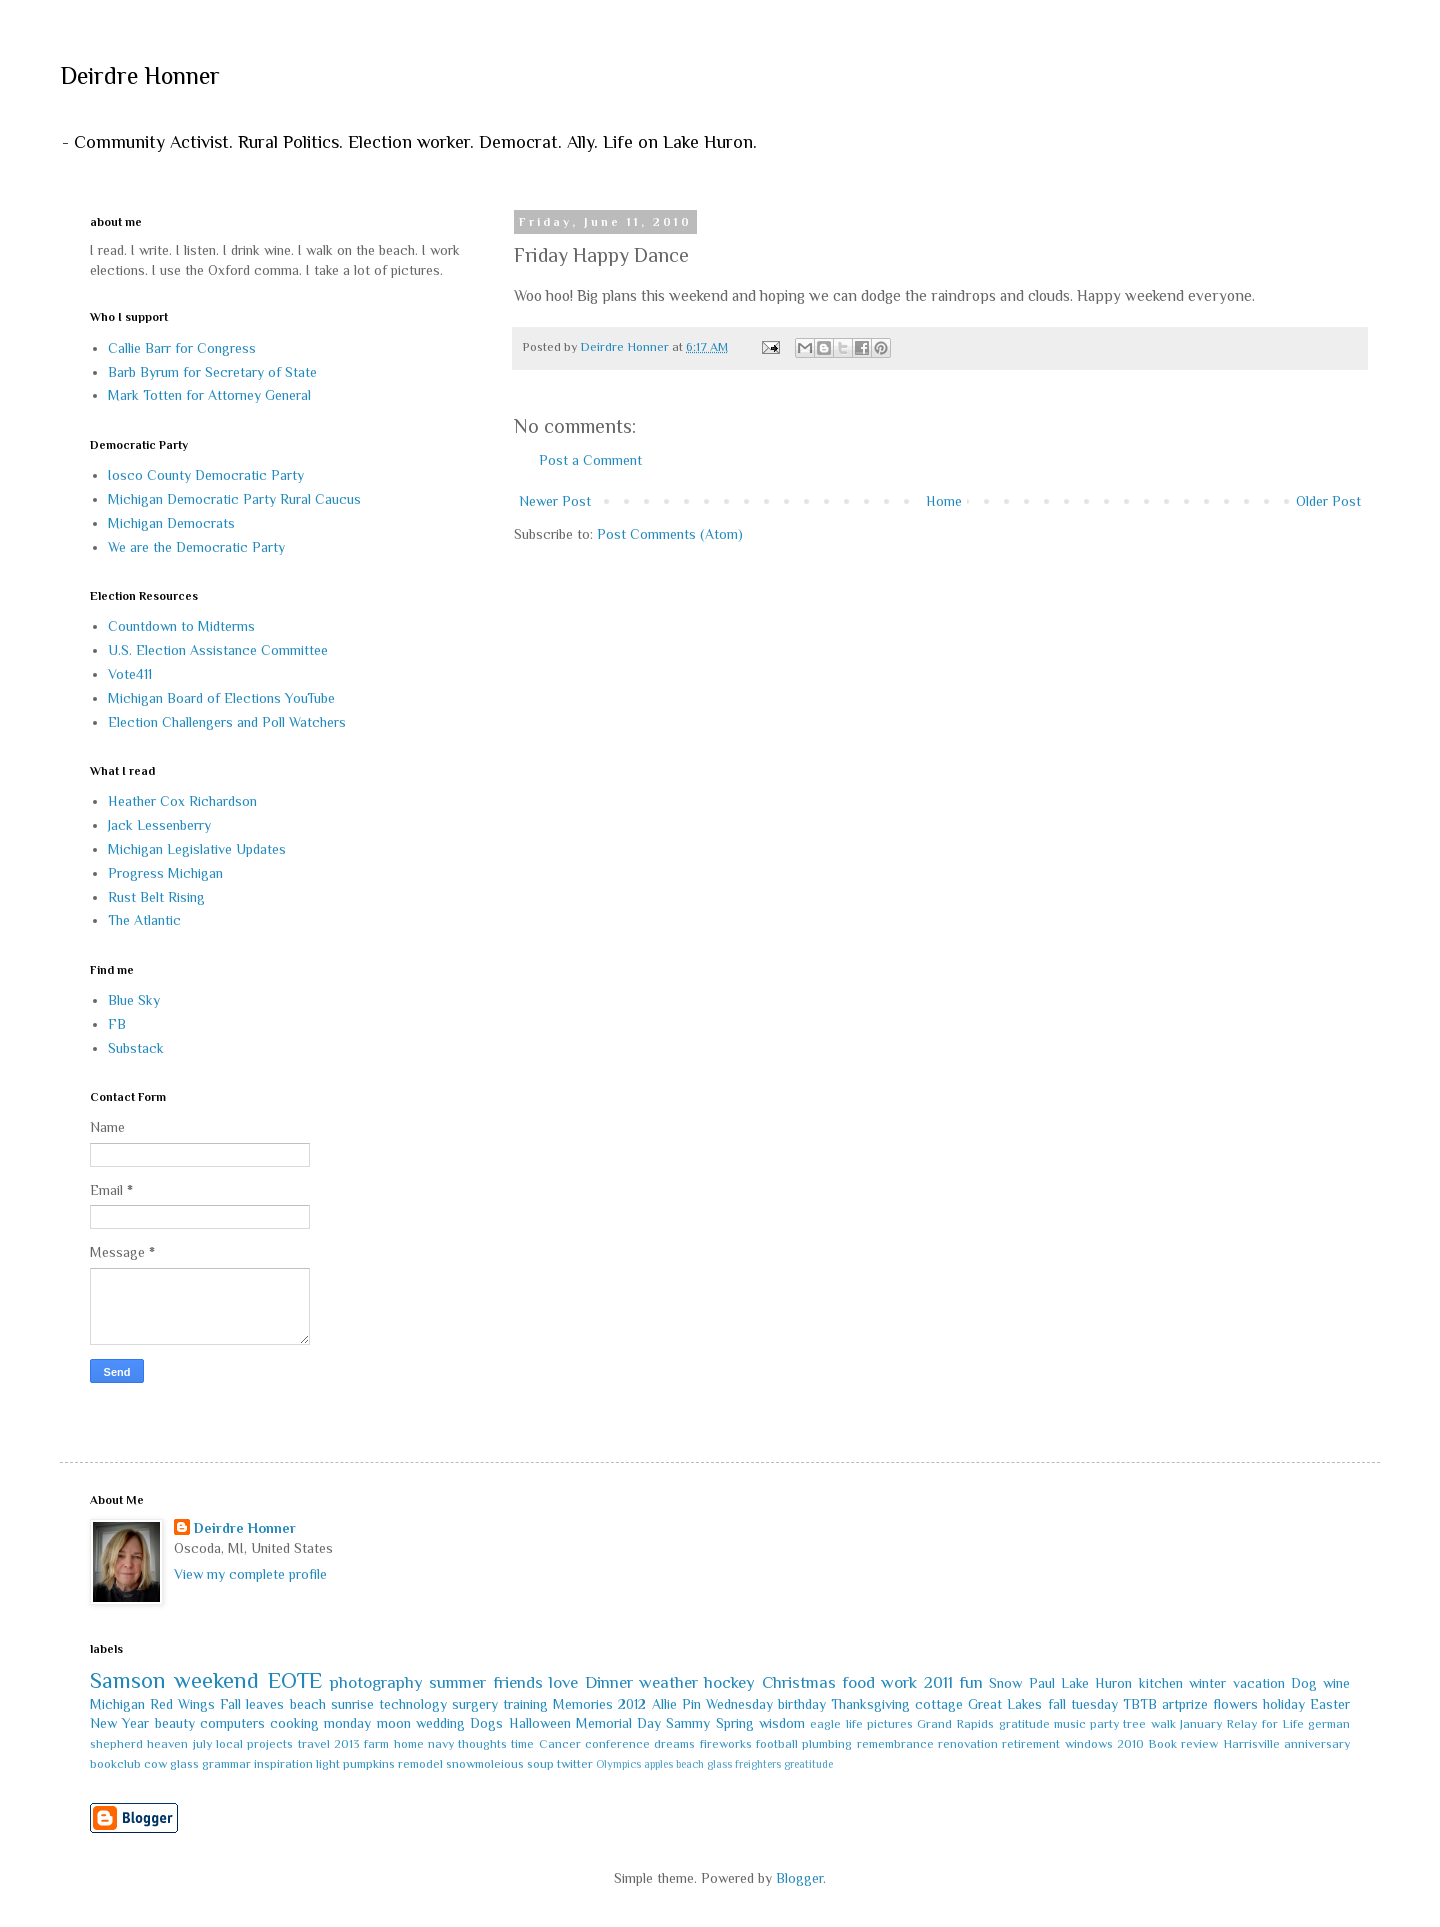 The image size is (1440, 1927). What do you see at coordinates (140, 75) in the screenshot?
I see `Deirdre Honner` at bounding box center [140, 75].